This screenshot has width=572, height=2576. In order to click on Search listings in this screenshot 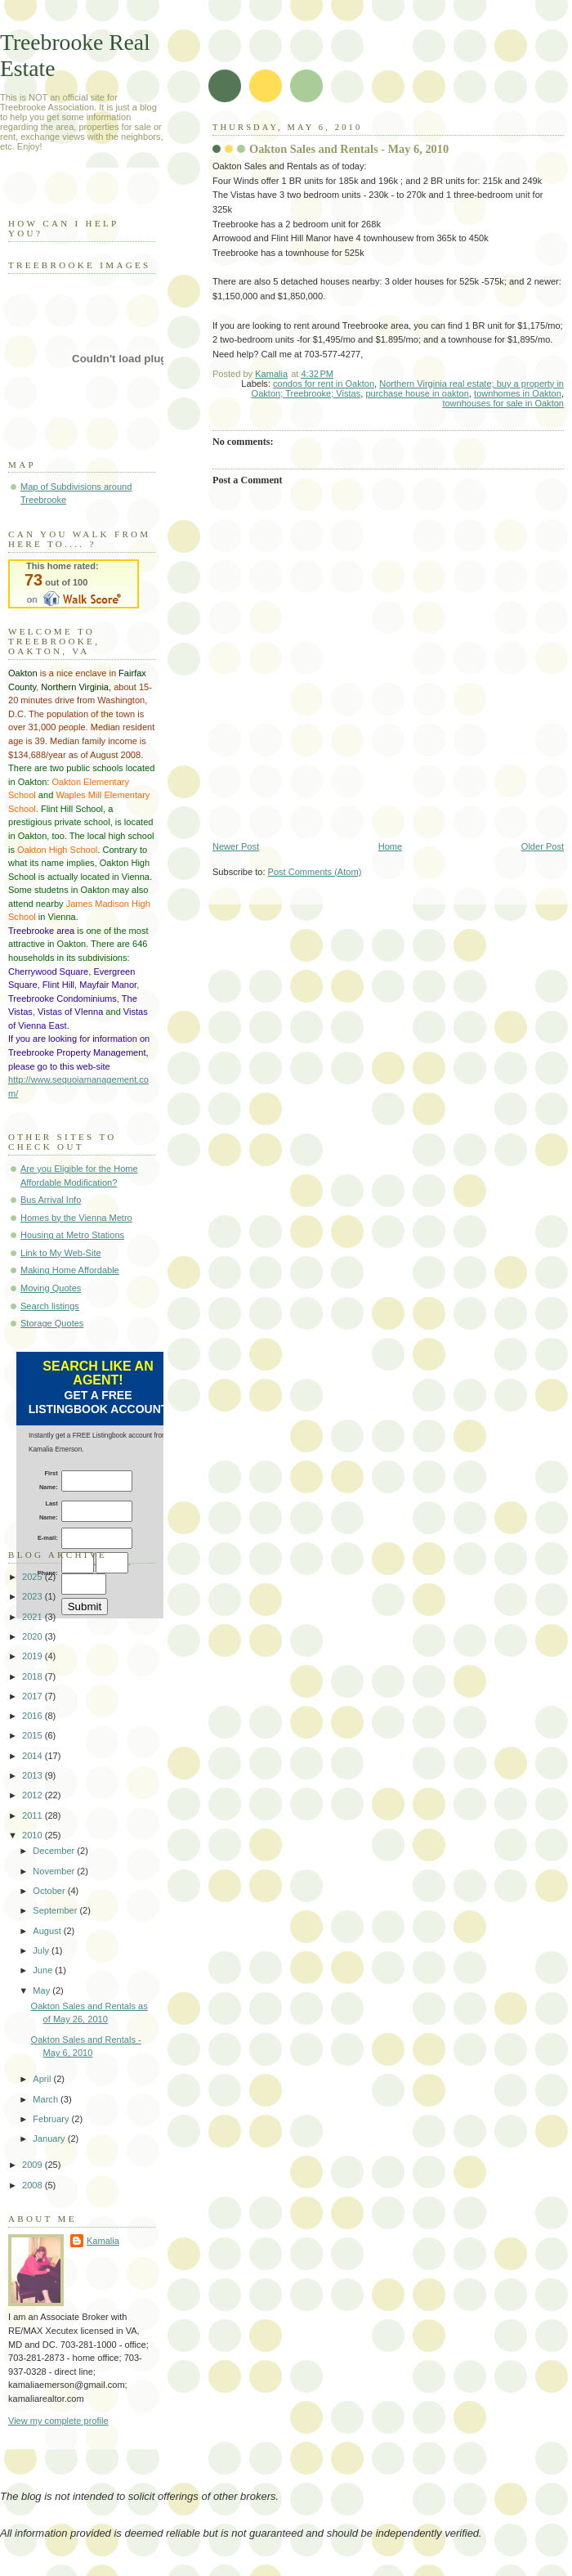, I will do `click(49, 1306)`.